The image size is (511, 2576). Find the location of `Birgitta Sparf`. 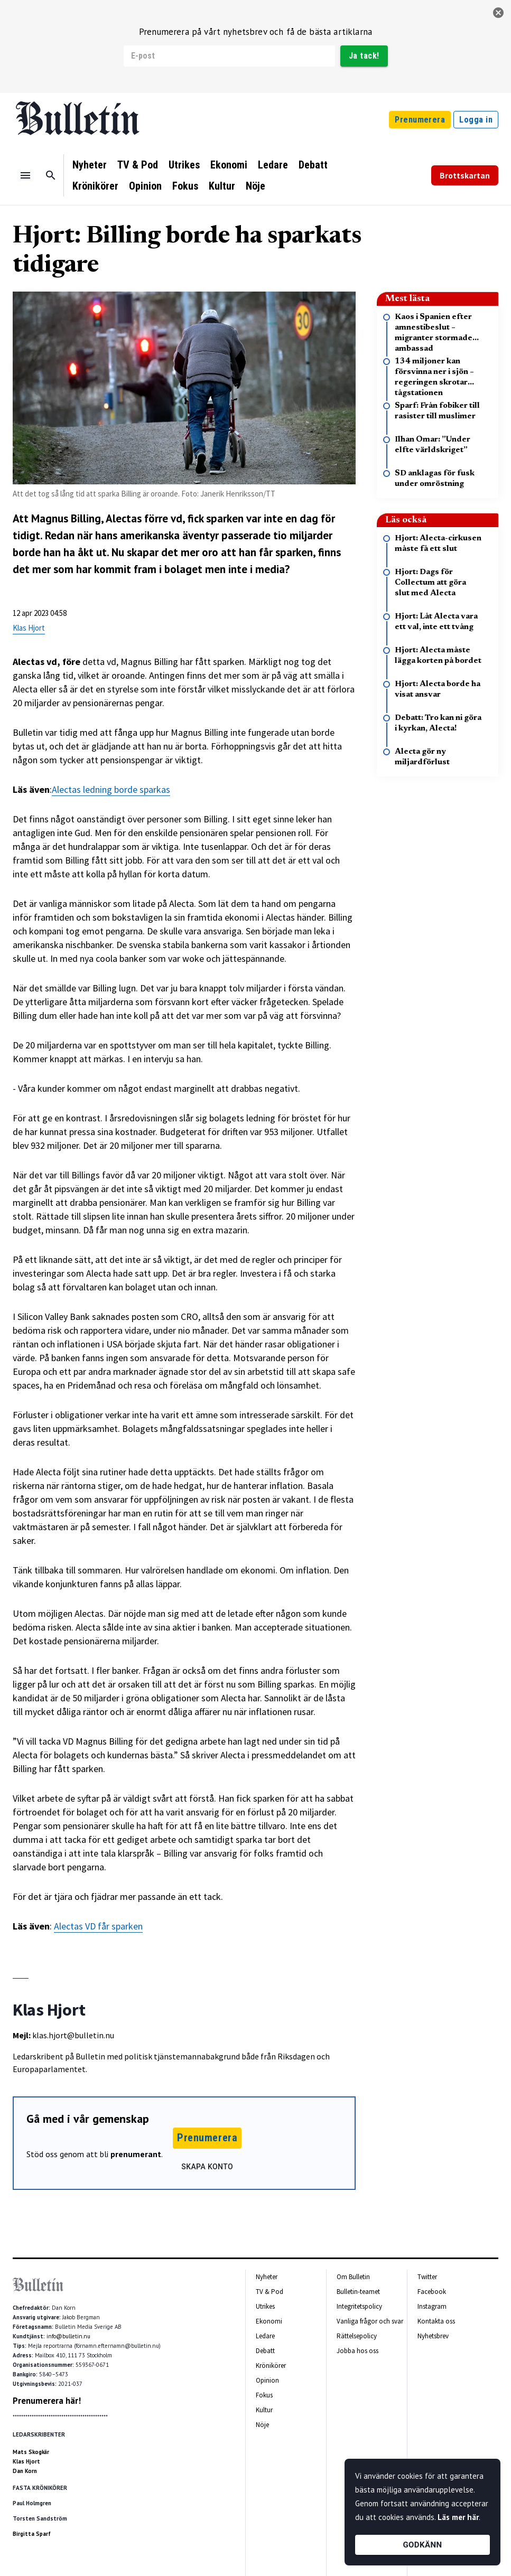

Birgitta Sparf is located at coordinates (32, 2533).